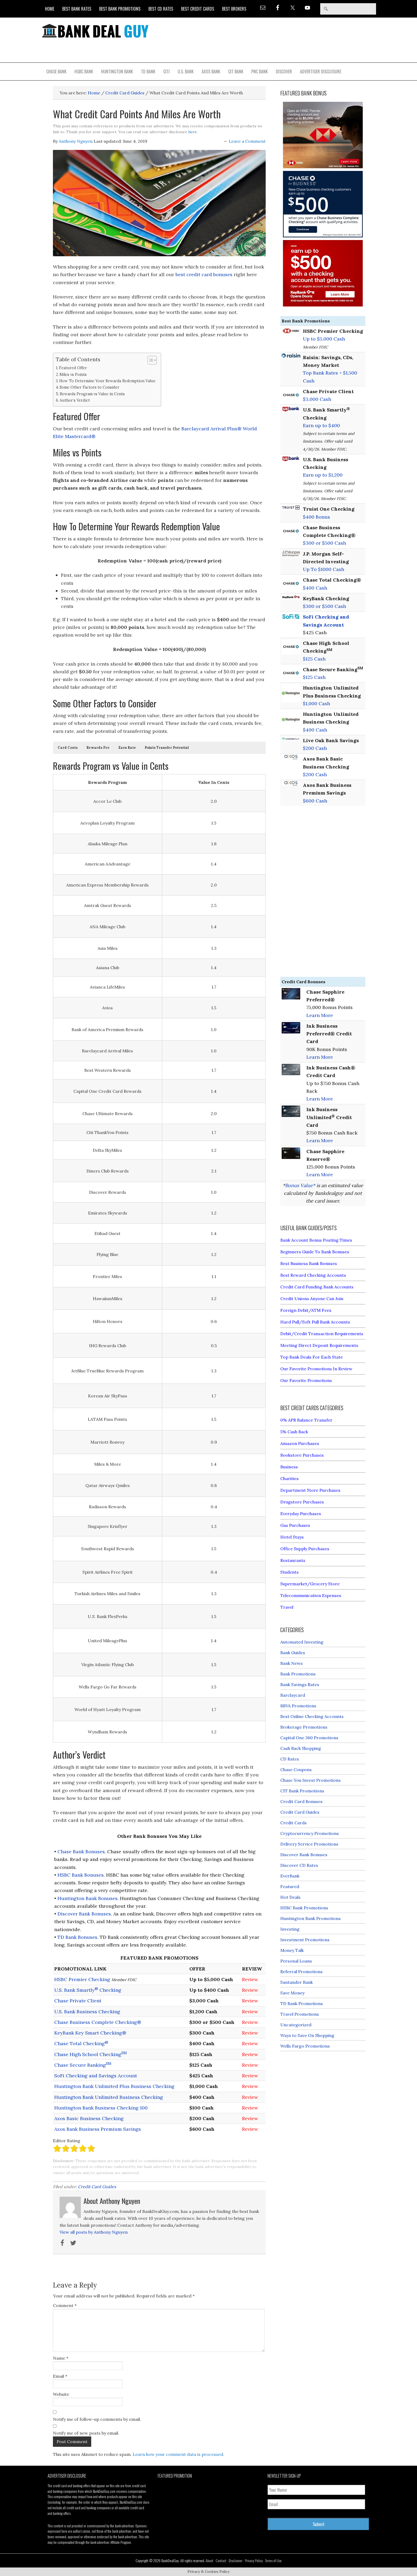 This screenshot has width=417, height=2576. Describe the element at coordinates (305, 2046) in the screenshot. I see `Wells Fargo Promotions` at that location.